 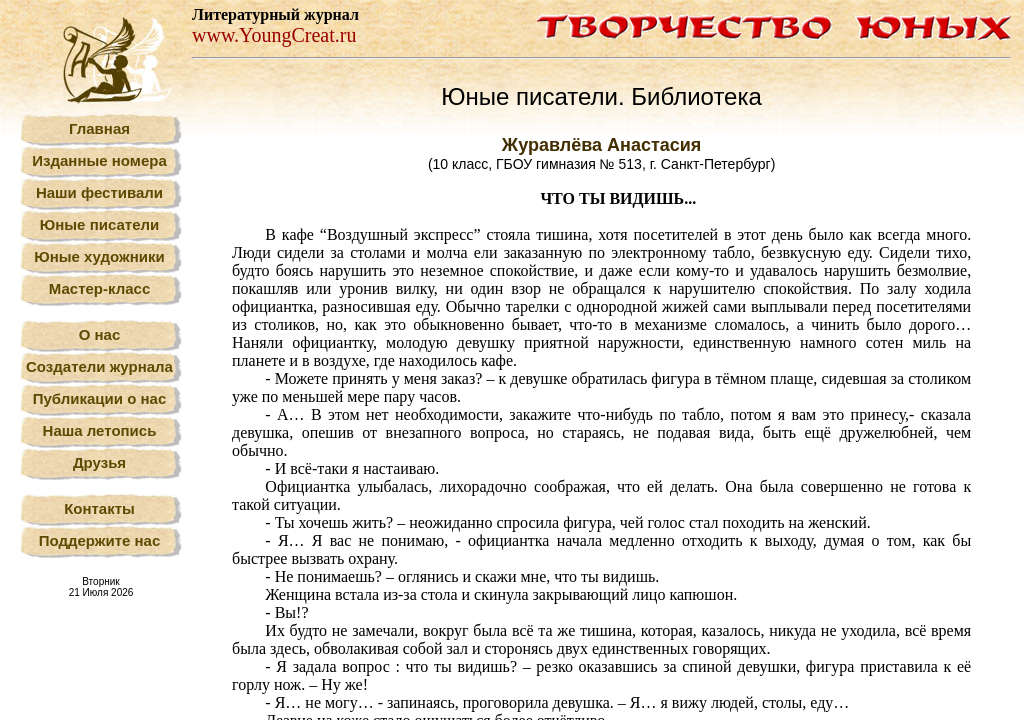 What do you see at coordinates (100, 334) in the screenshot?
I see `О нас` at bounding box center [100, 334].